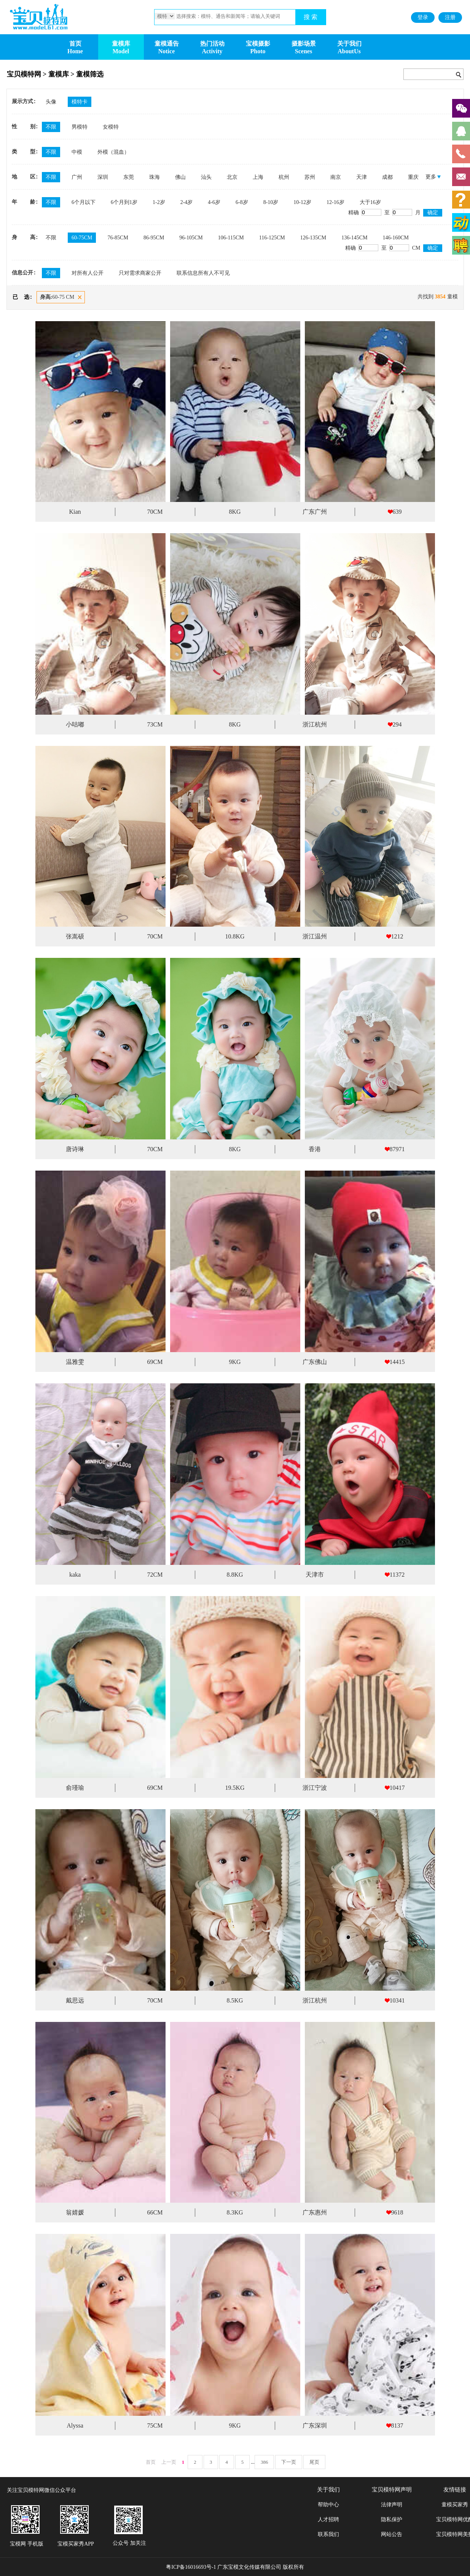  What do you see at coordinates (186, 202) in the screenshot?
I see `2-4岁` at bounding box center [186, 202].